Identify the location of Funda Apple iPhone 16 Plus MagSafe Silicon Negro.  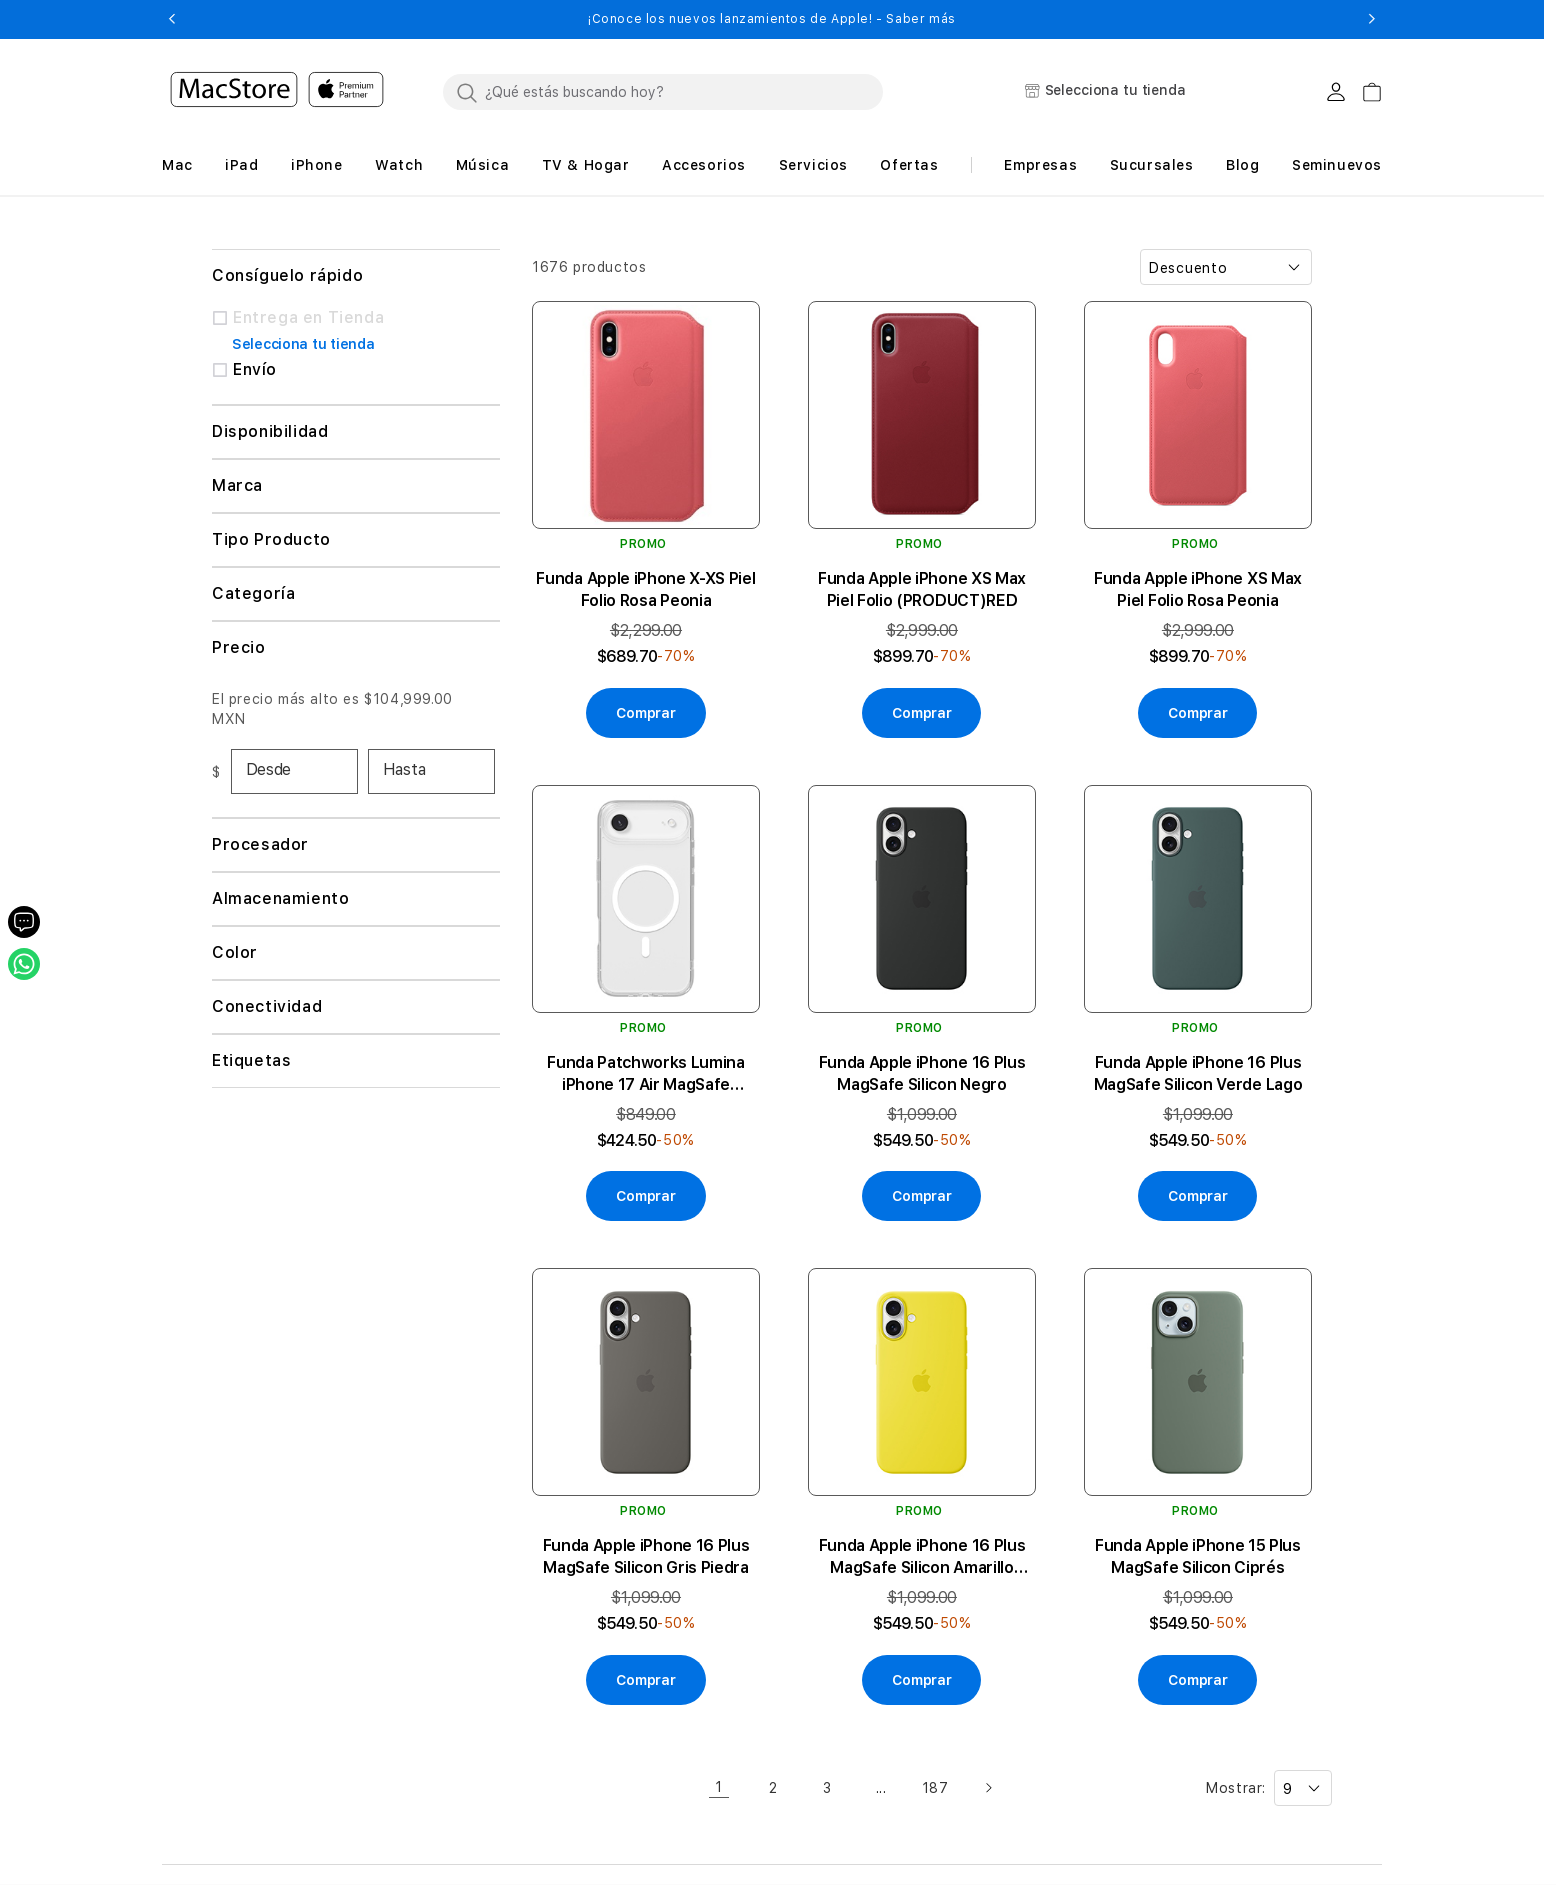
(922, 1073).